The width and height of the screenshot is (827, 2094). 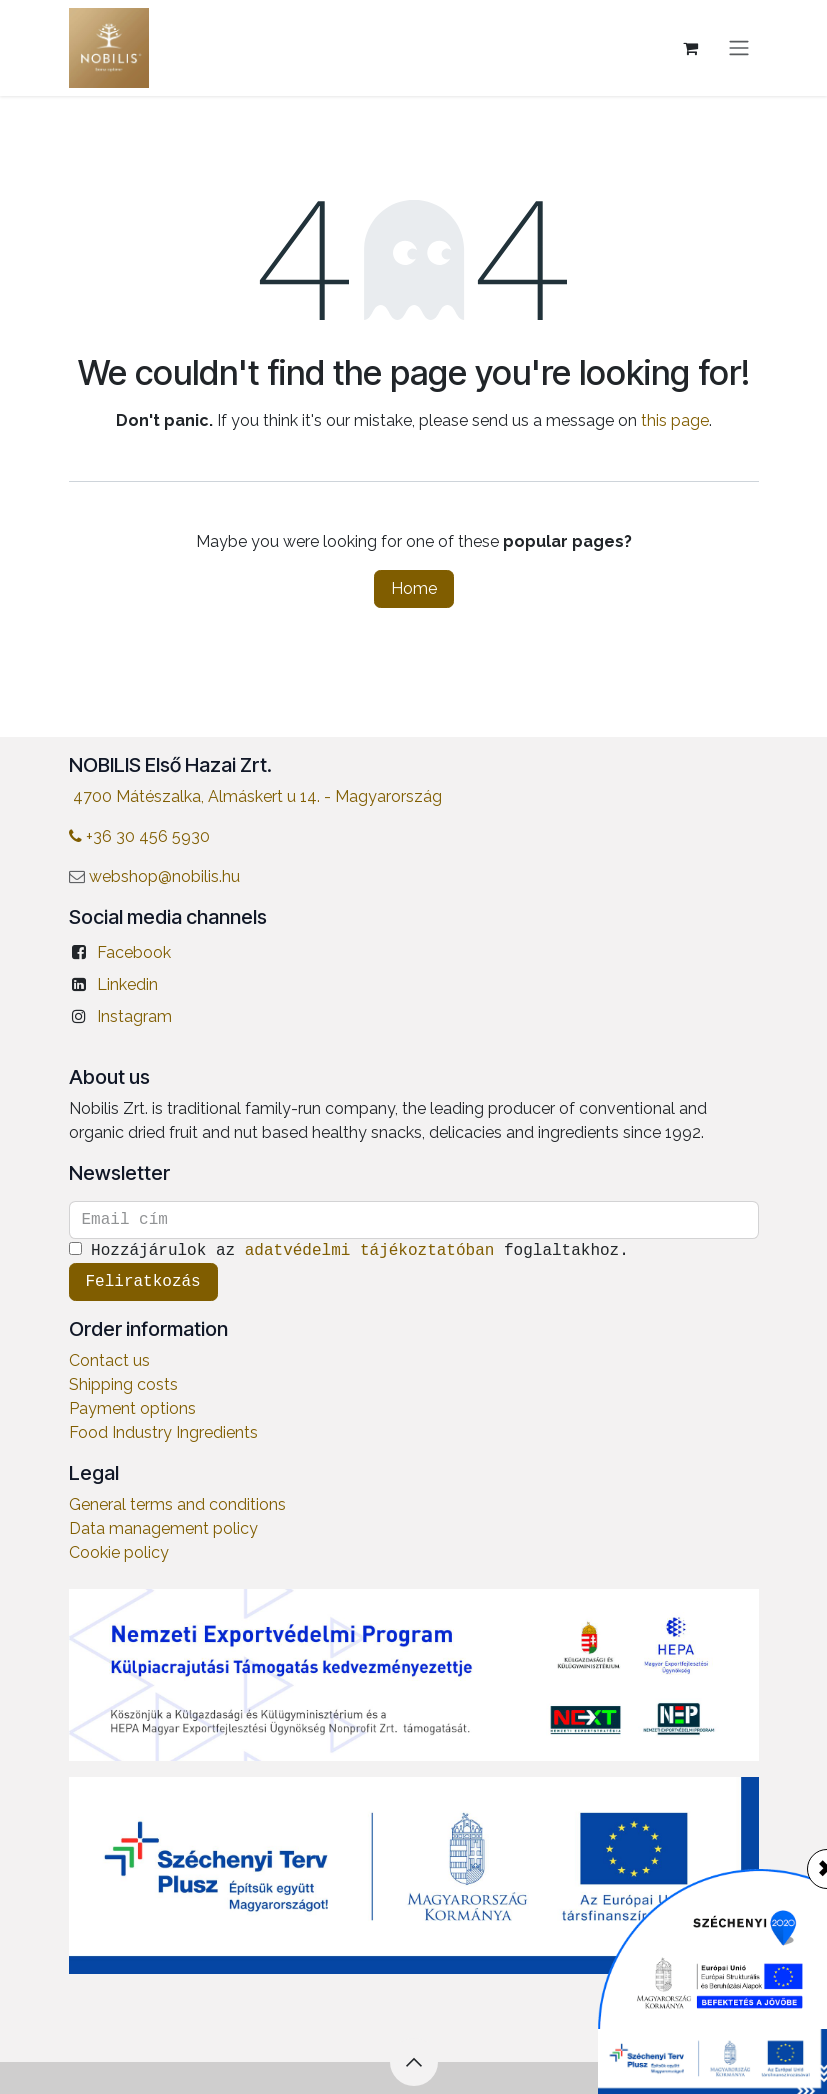 What do you see at coordinates (139, 836) in the screenshot?
I see `+36 30 456 5930` at bounding box center [139, 836].